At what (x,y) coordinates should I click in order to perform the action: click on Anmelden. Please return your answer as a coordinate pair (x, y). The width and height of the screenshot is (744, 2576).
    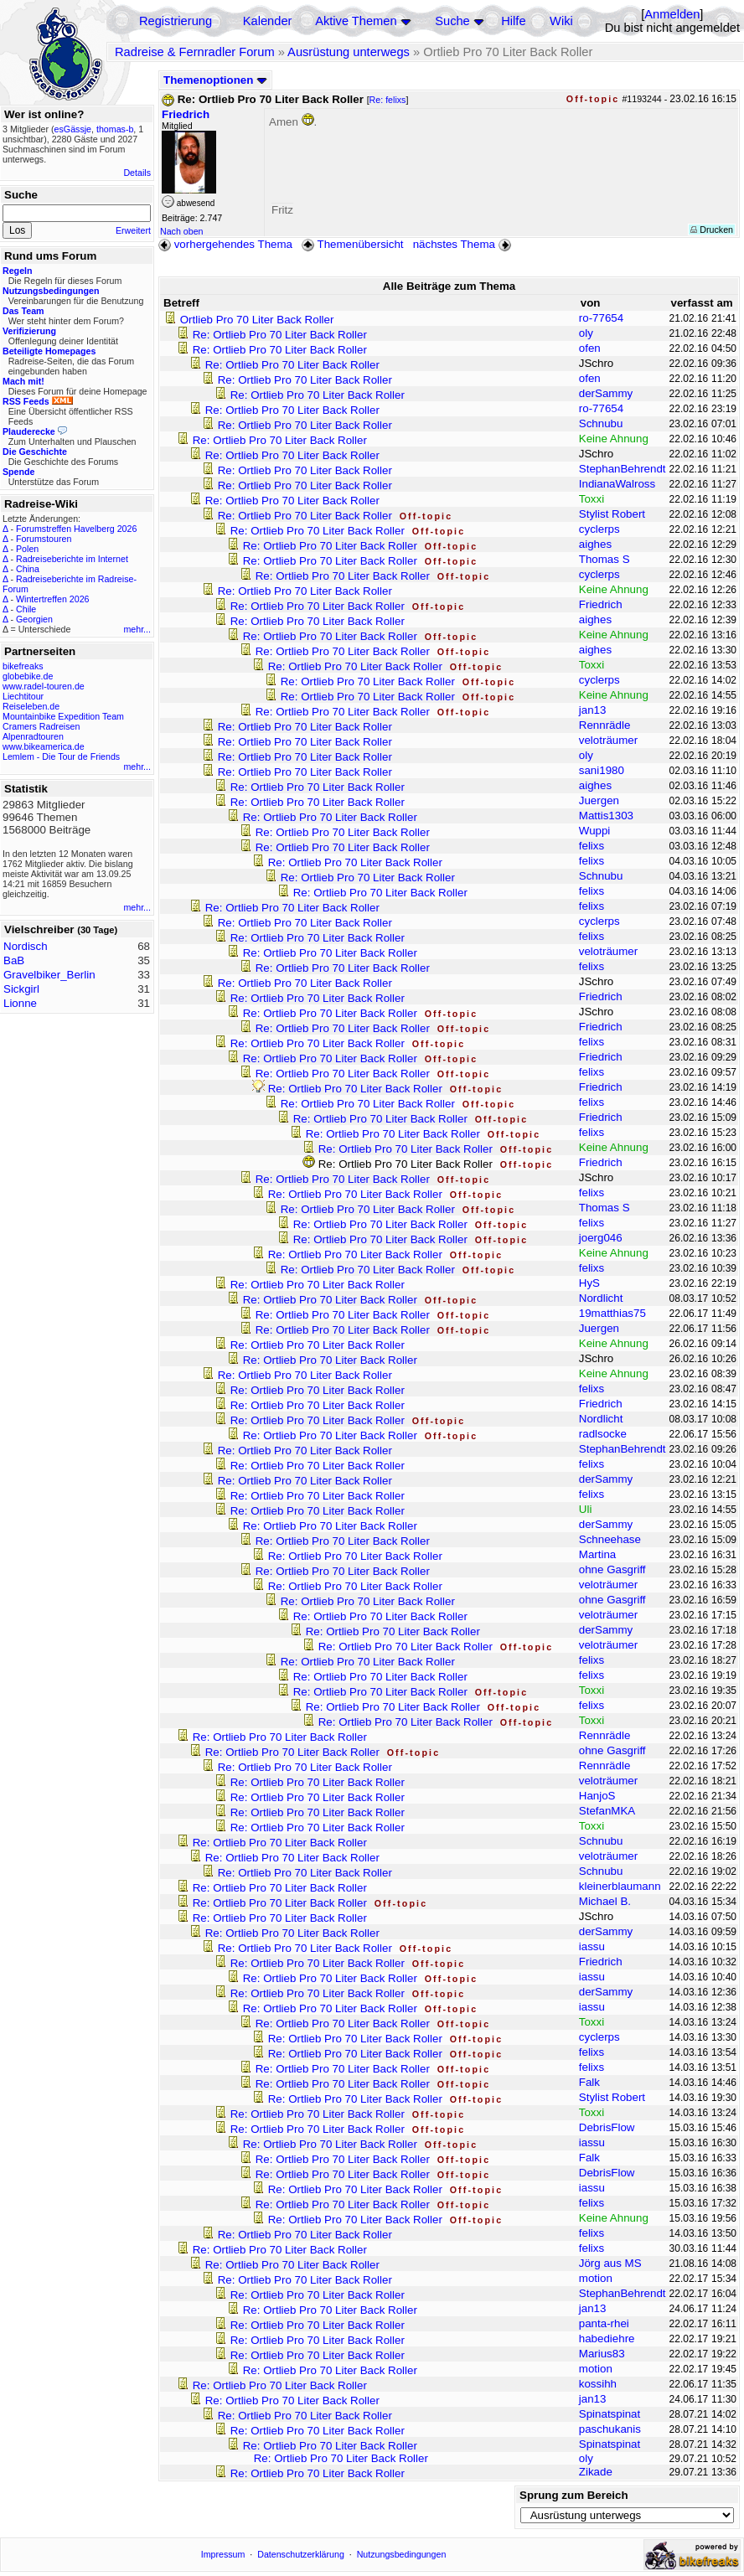
    Looking at the image, I should click on (672, 14).